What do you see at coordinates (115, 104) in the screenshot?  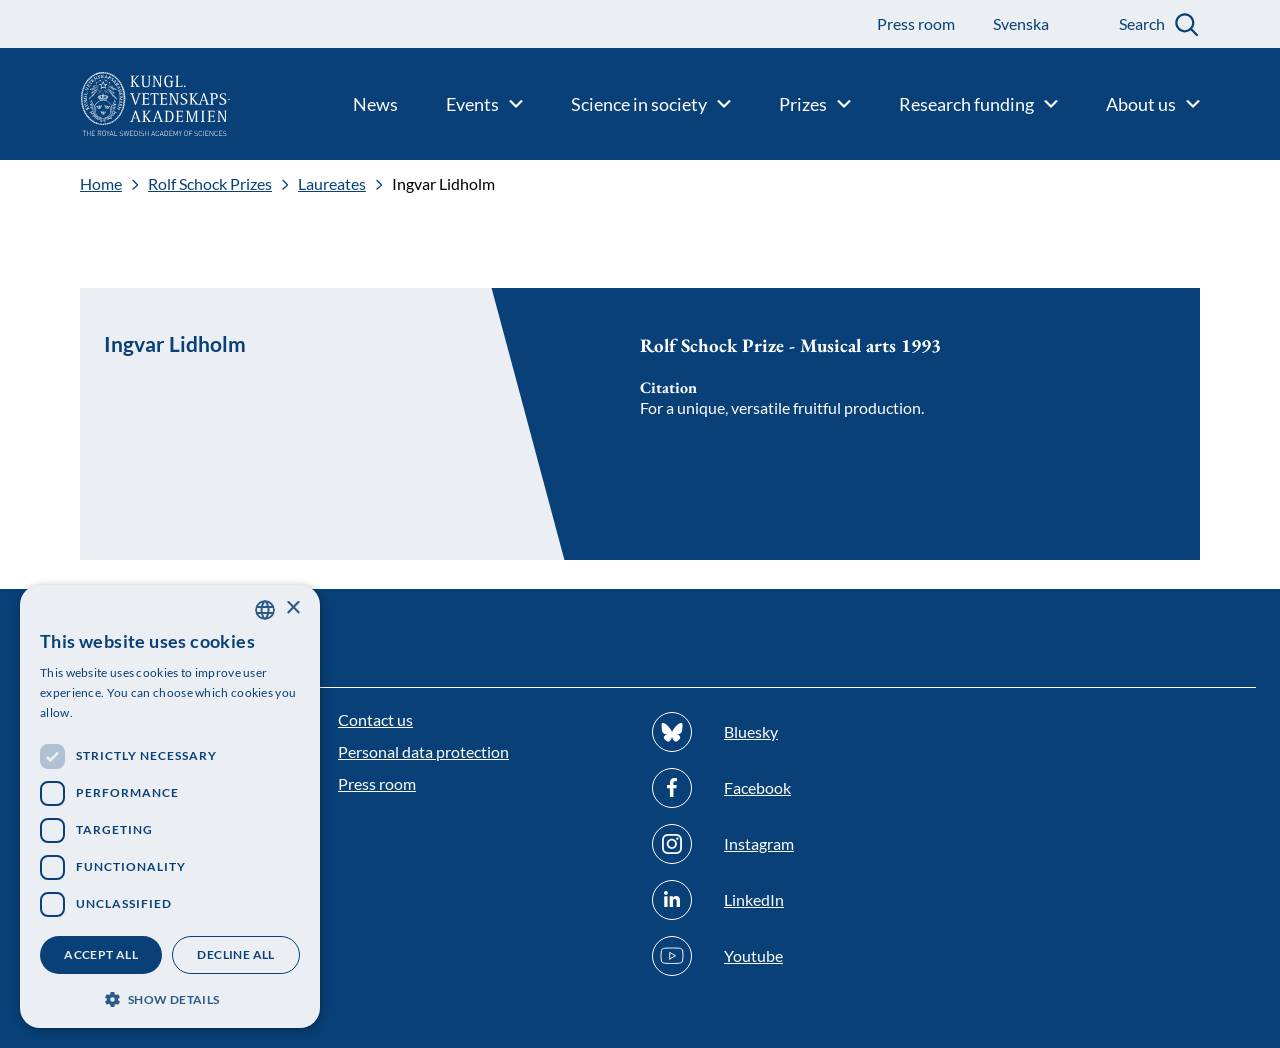 I see `[Logo]` at bounding box center [115, 104].